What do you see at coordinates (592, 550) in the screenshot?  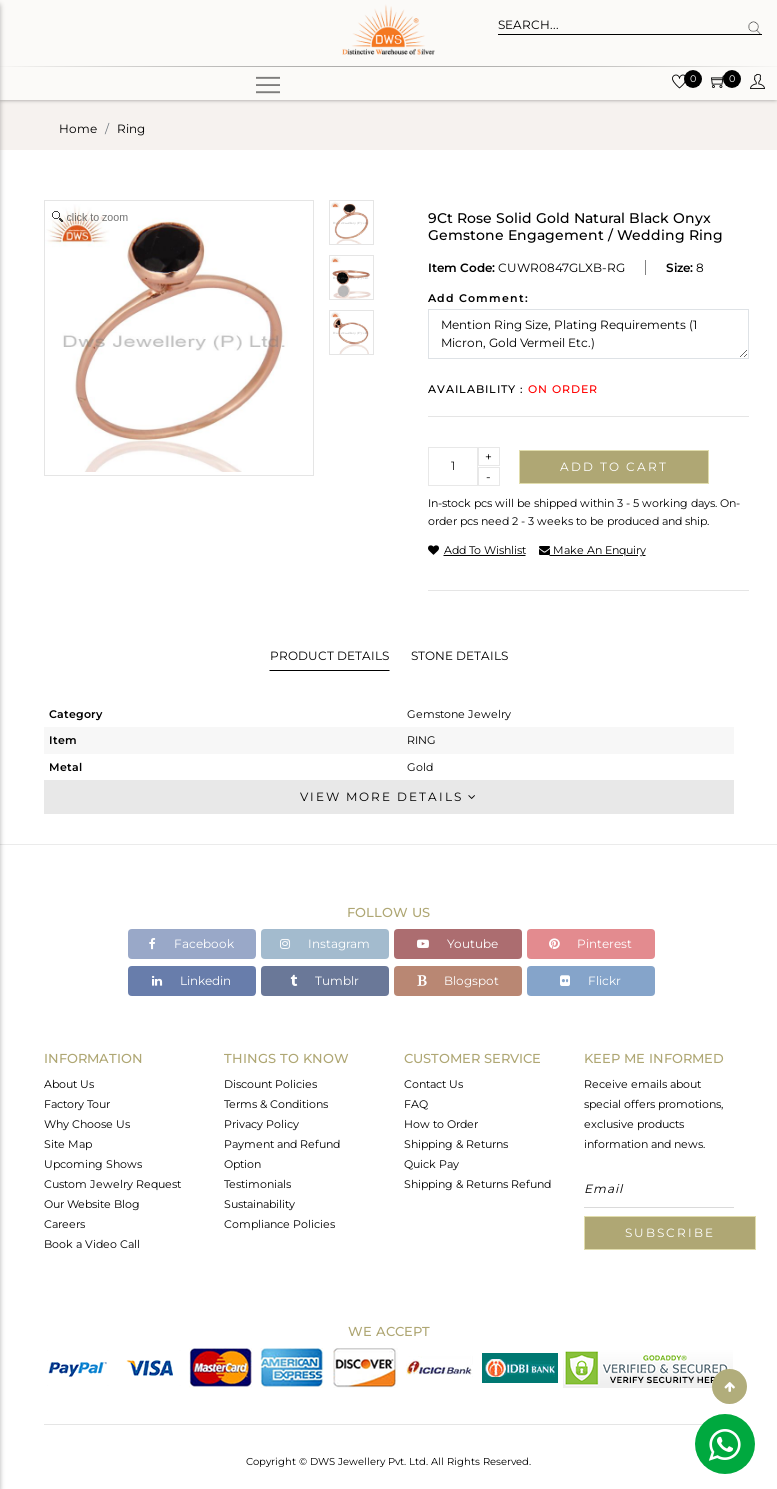 I see `make an enquiry` at bounding box center [592, 550].